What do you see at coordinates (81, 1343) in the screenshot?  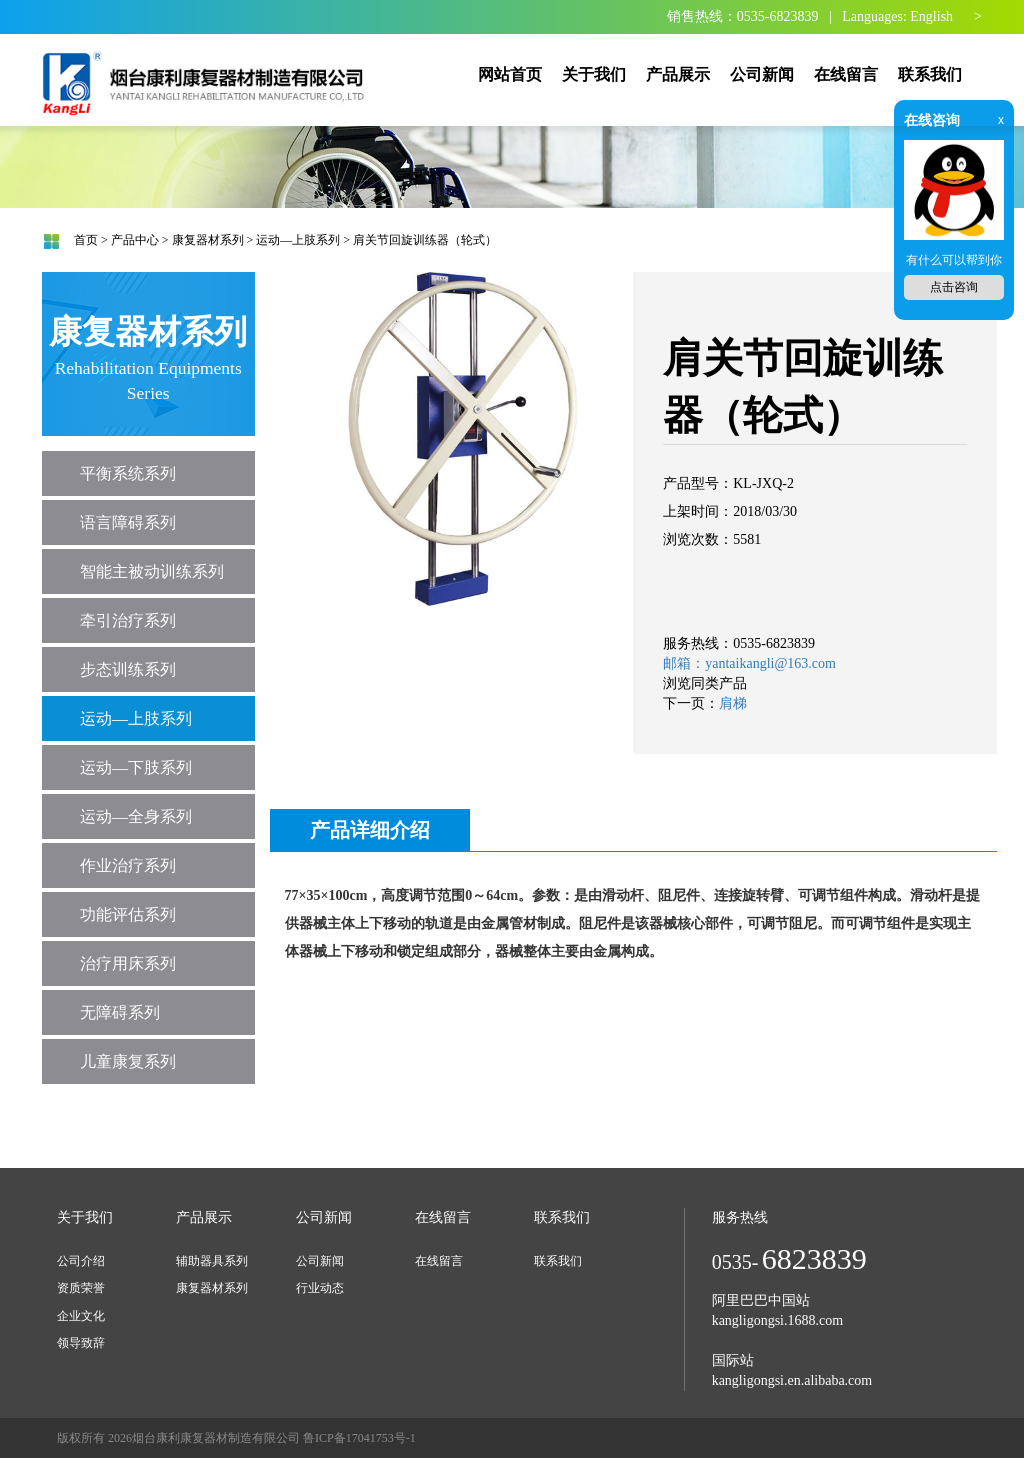 I see `领导致辞` at bounding box center [81, 1343].